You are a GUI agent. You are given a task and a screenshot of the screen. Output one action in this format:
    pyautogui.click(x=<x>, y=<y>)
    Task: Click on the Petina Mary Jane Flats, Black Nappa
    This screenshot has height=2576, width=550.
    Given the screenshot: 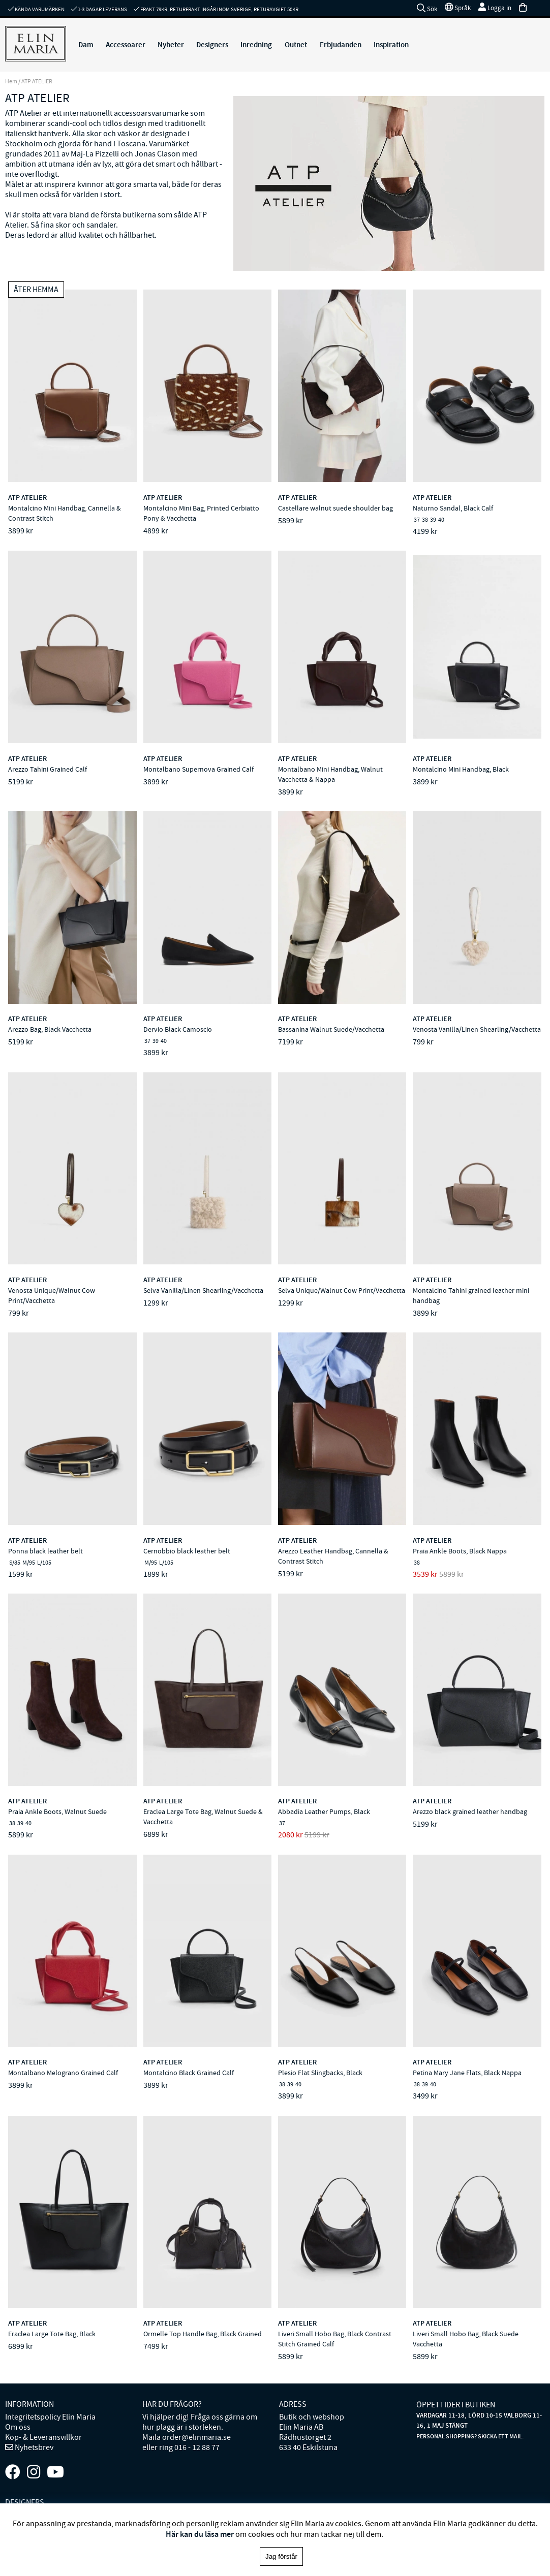 What is the action you would take?
    pyautogui.click(x=467, y=2072)
    